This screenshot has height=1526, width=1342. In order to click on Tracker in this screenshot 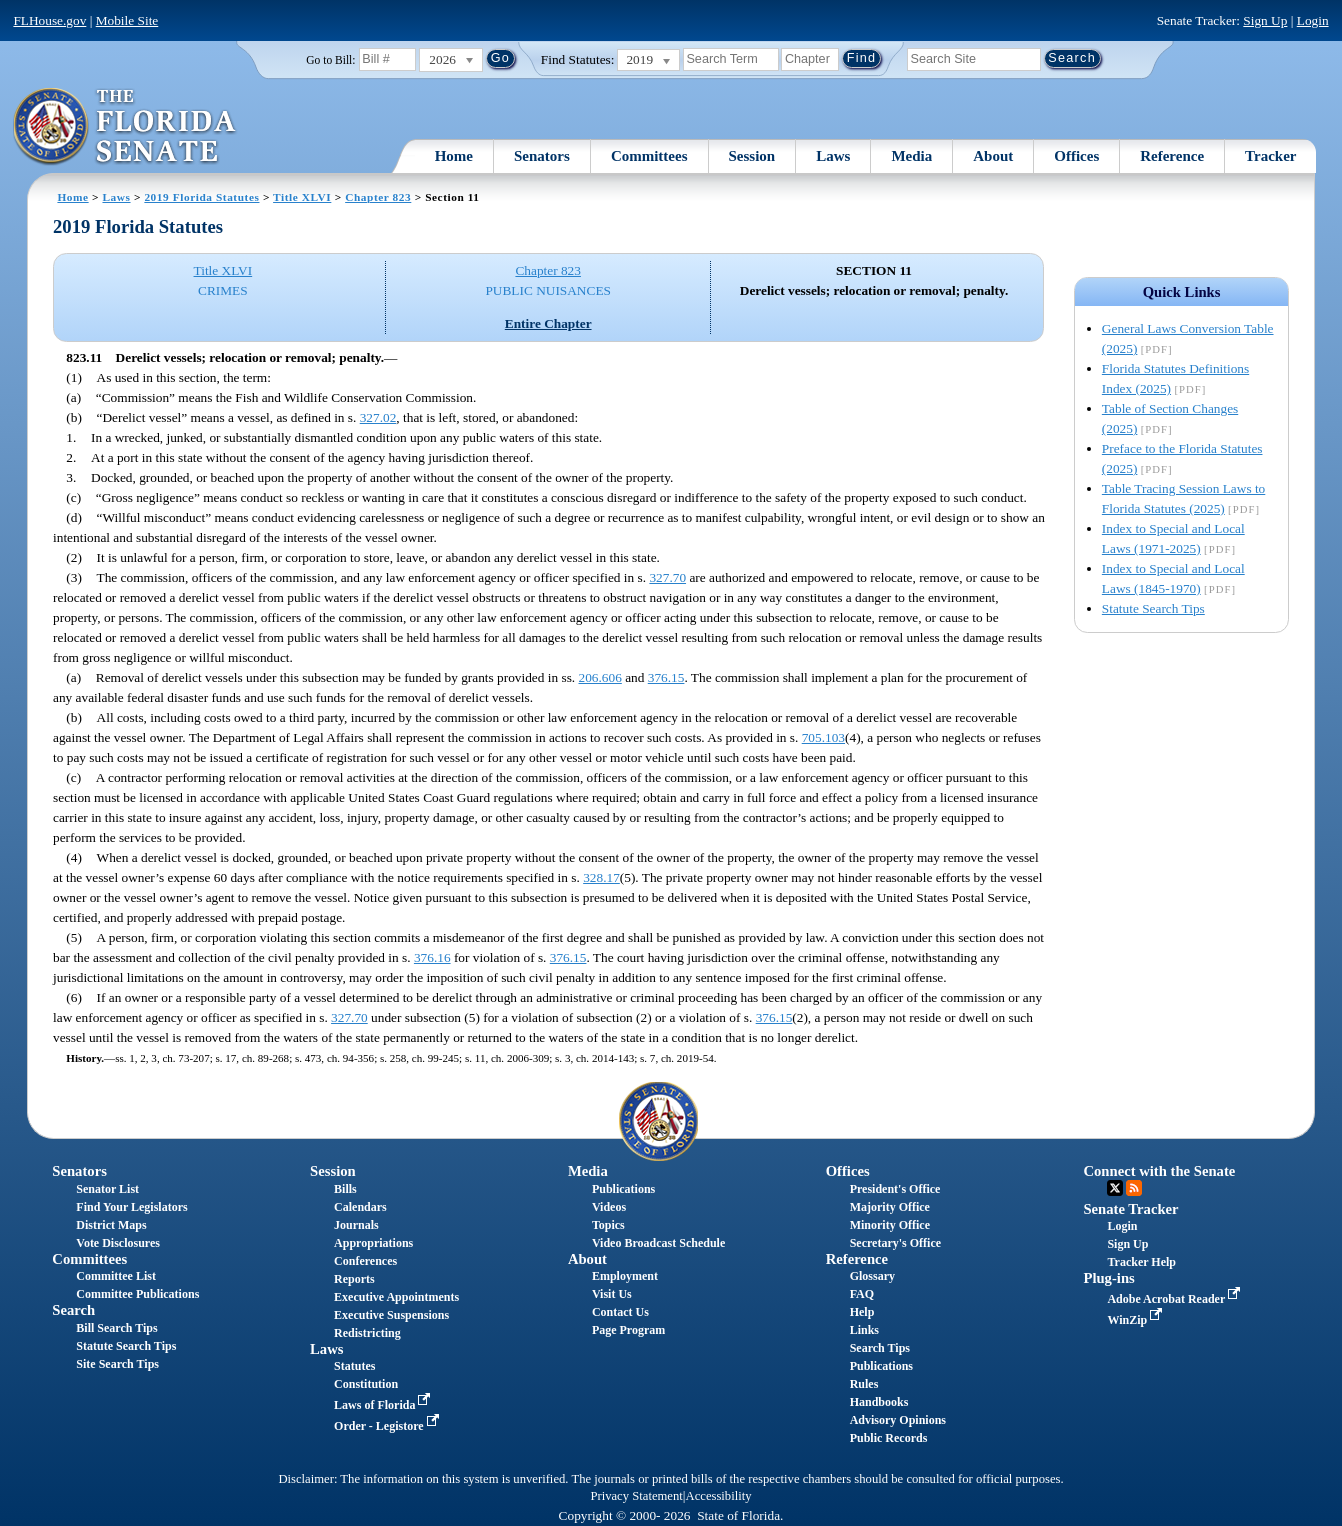, I will do `click(1270, 156)`.